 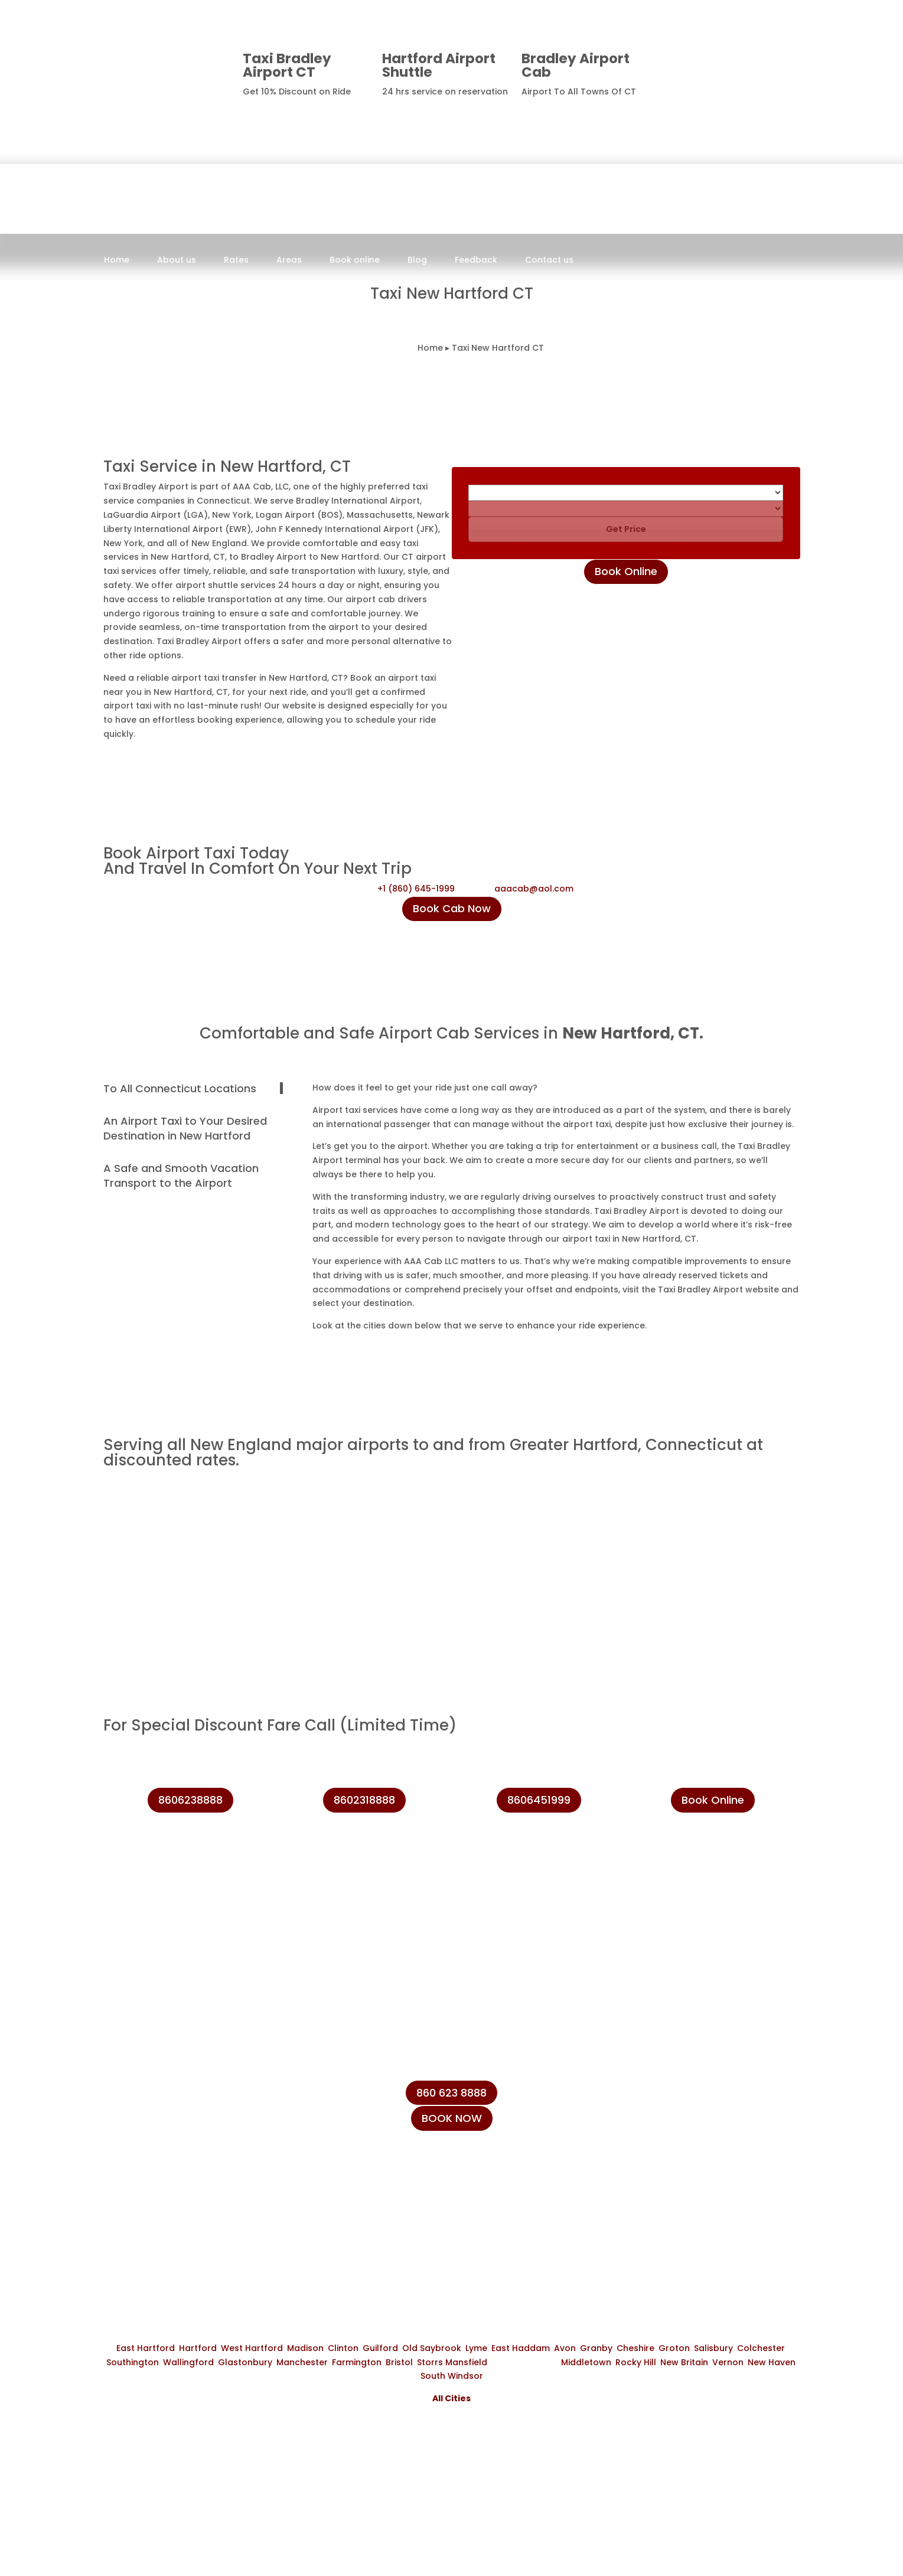 What do you see at coordinates (713, 2348) in the screenshot?
I see `Salisbury` at bounding box center [713, 2348].